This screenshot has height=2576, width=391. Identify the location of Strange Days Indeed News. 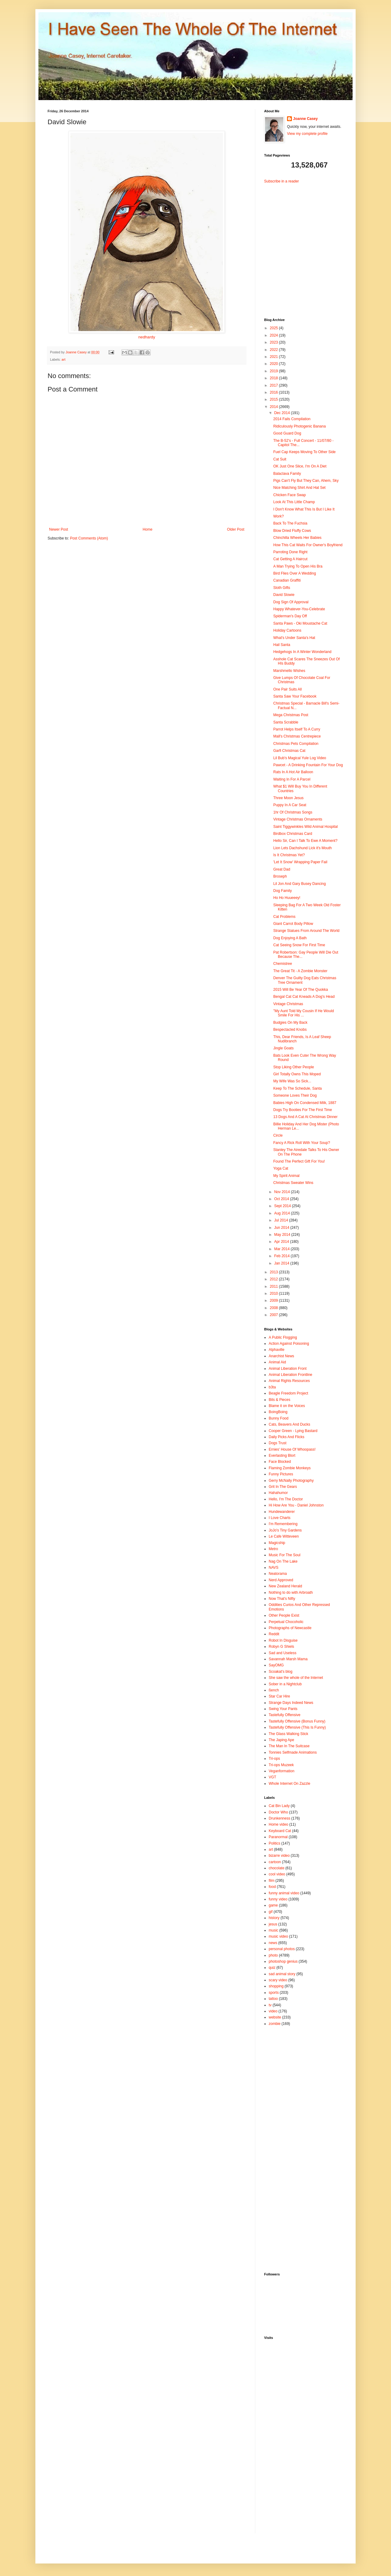
(291, 1703).